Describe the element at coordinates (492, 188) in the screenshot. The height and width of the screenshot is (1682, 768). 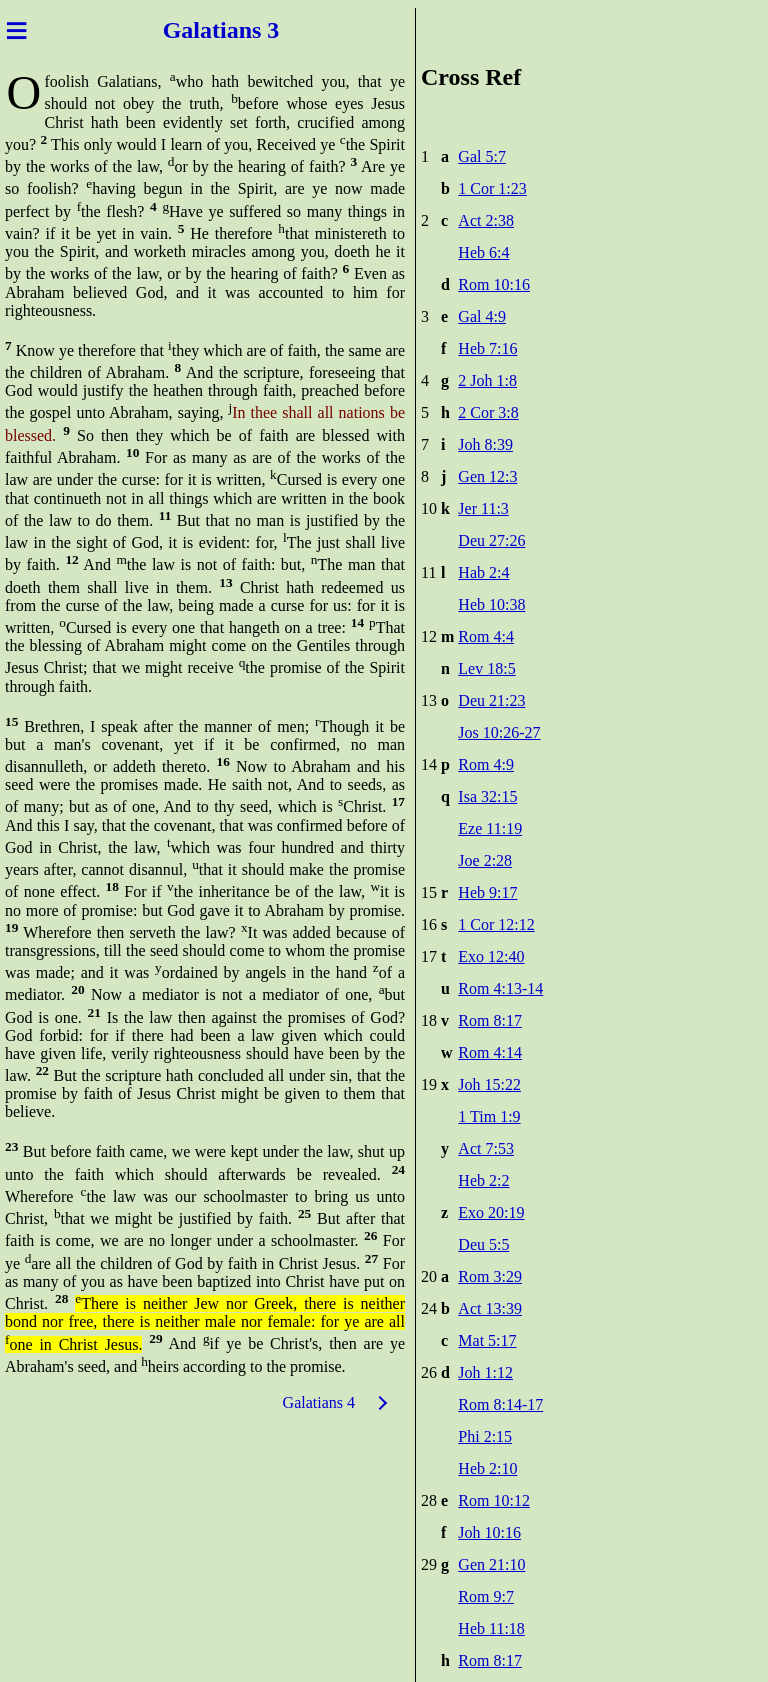
I see `1 Cor 1:23` at that location.